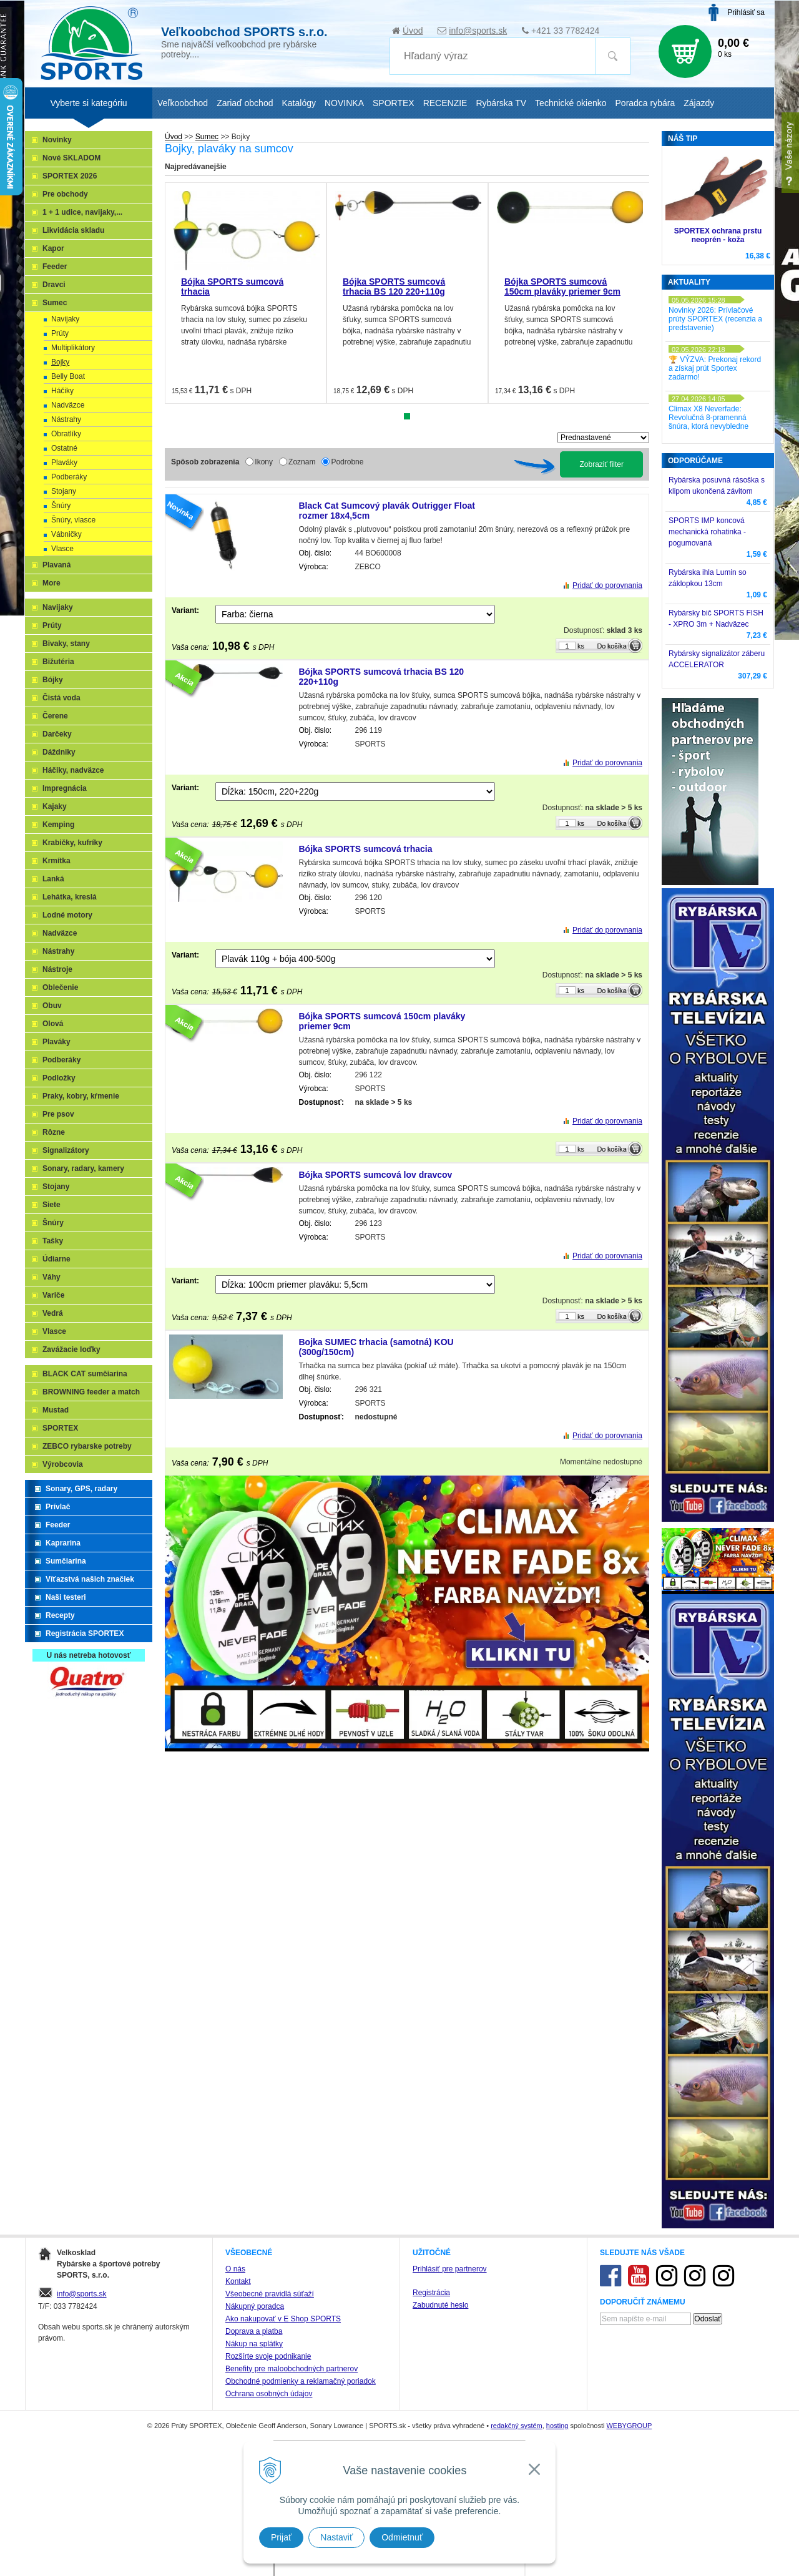  Describe the element at coordinates (66, 1561) in the screenshot. I see `Sumčiarina` at that location.